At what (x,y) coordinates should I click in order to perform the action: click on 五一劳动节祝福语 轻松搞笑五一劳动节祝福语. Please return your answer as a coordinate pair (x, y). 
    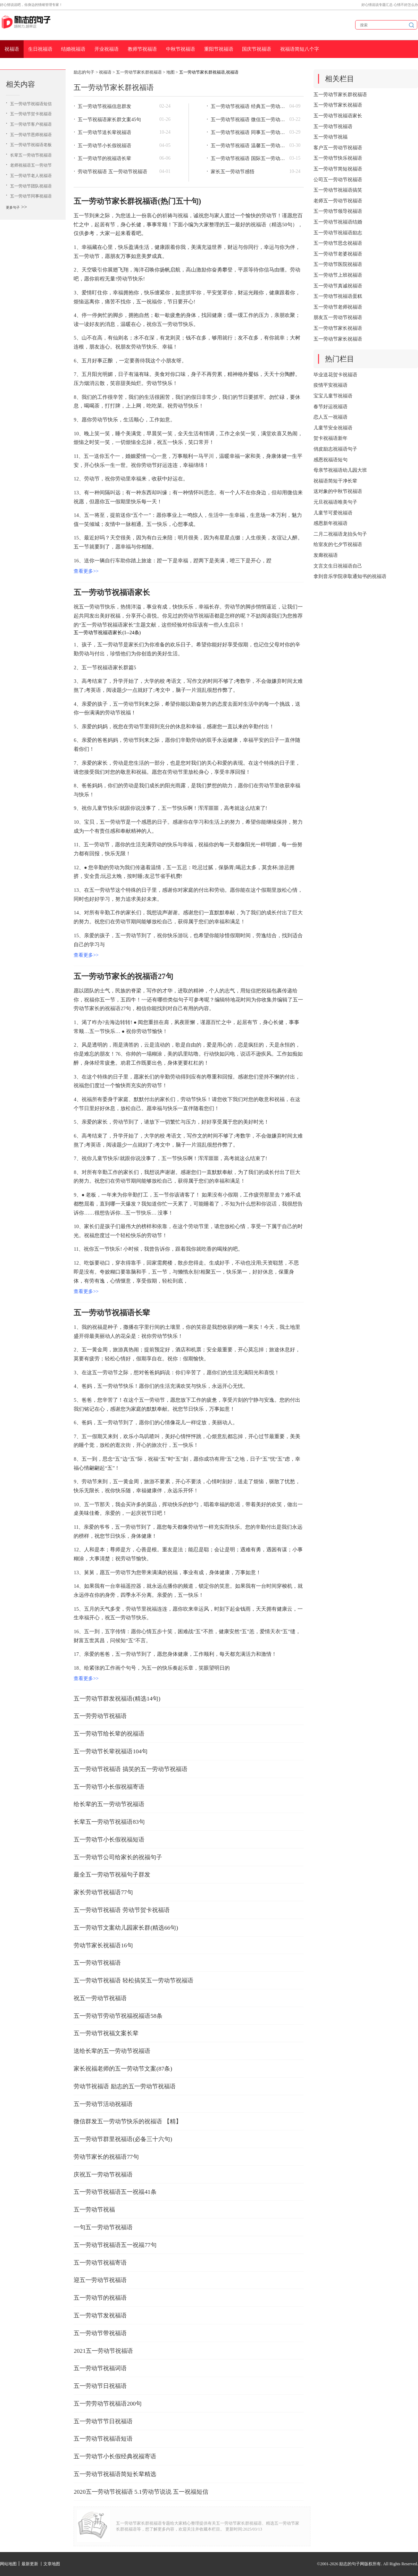
    Looking at the image, I should click on (133, 1980).